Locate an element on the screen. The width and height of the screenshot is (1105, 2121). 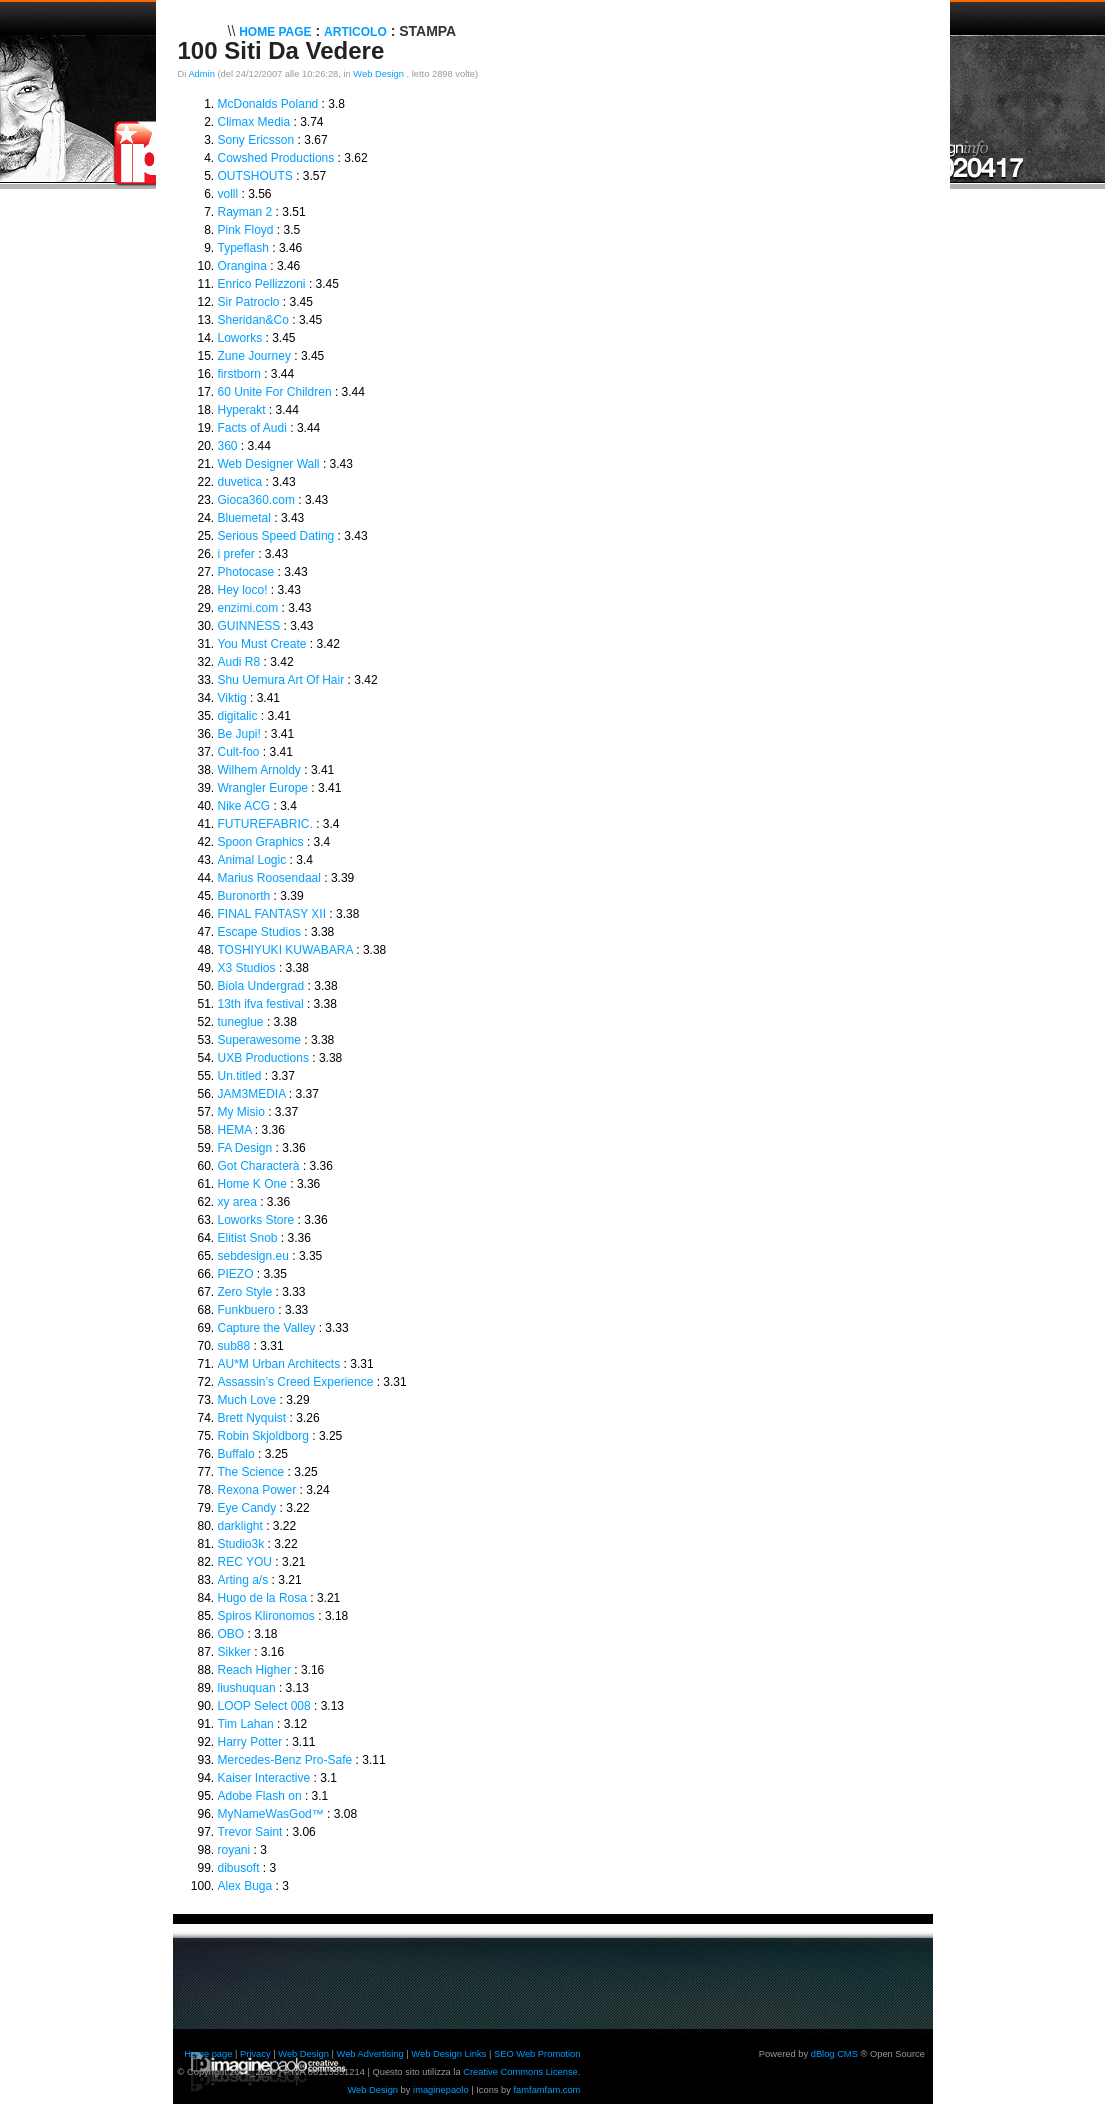
FA Design is located at coordinates (245, 1148).